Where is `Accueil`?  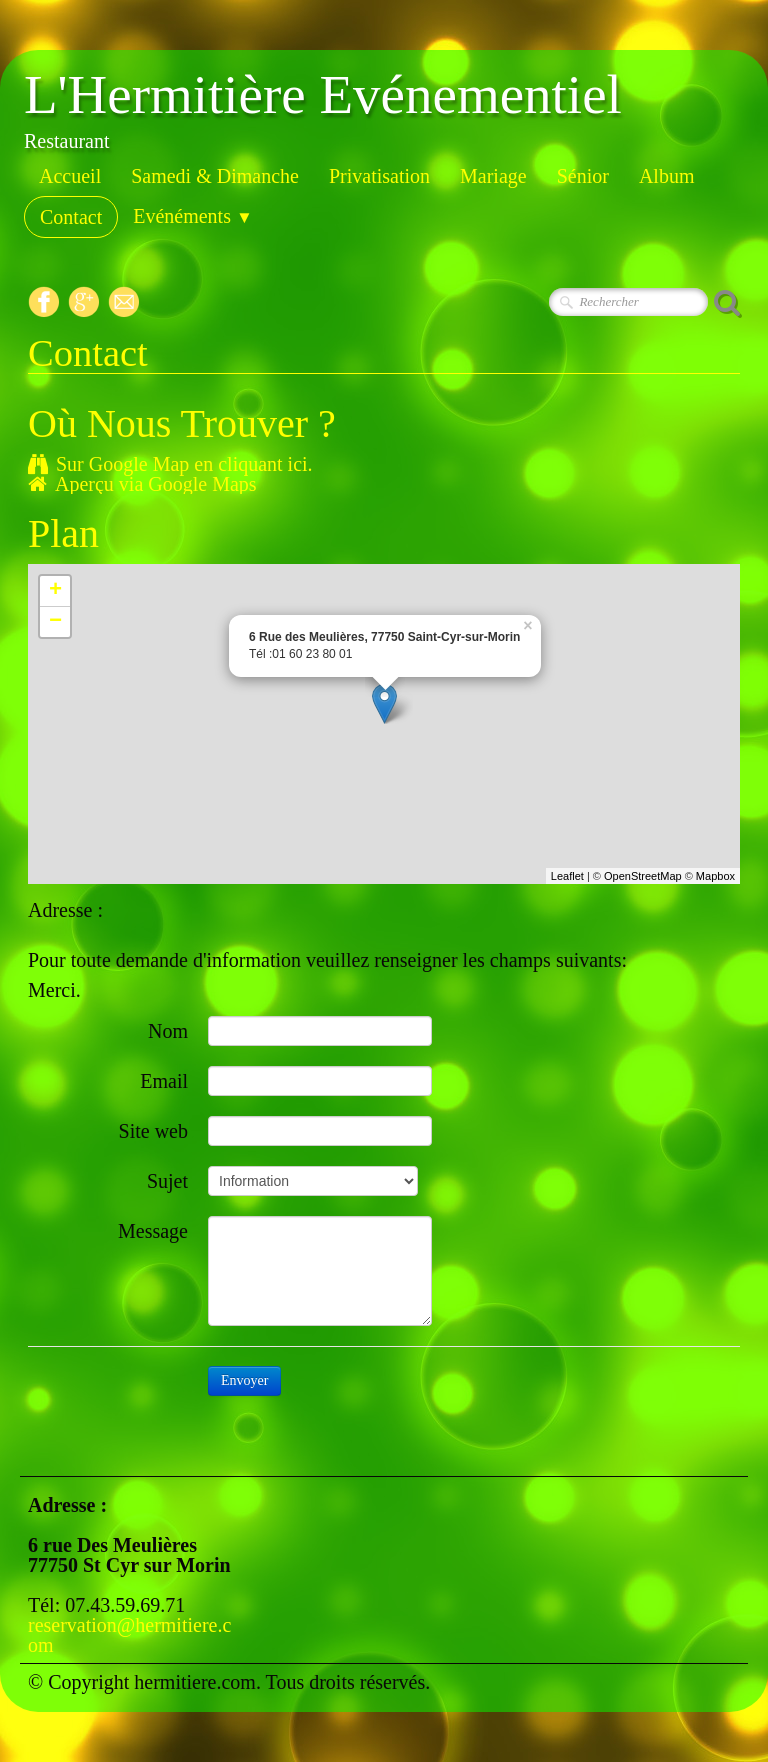
Accueil is located at coordinates (70, 176).